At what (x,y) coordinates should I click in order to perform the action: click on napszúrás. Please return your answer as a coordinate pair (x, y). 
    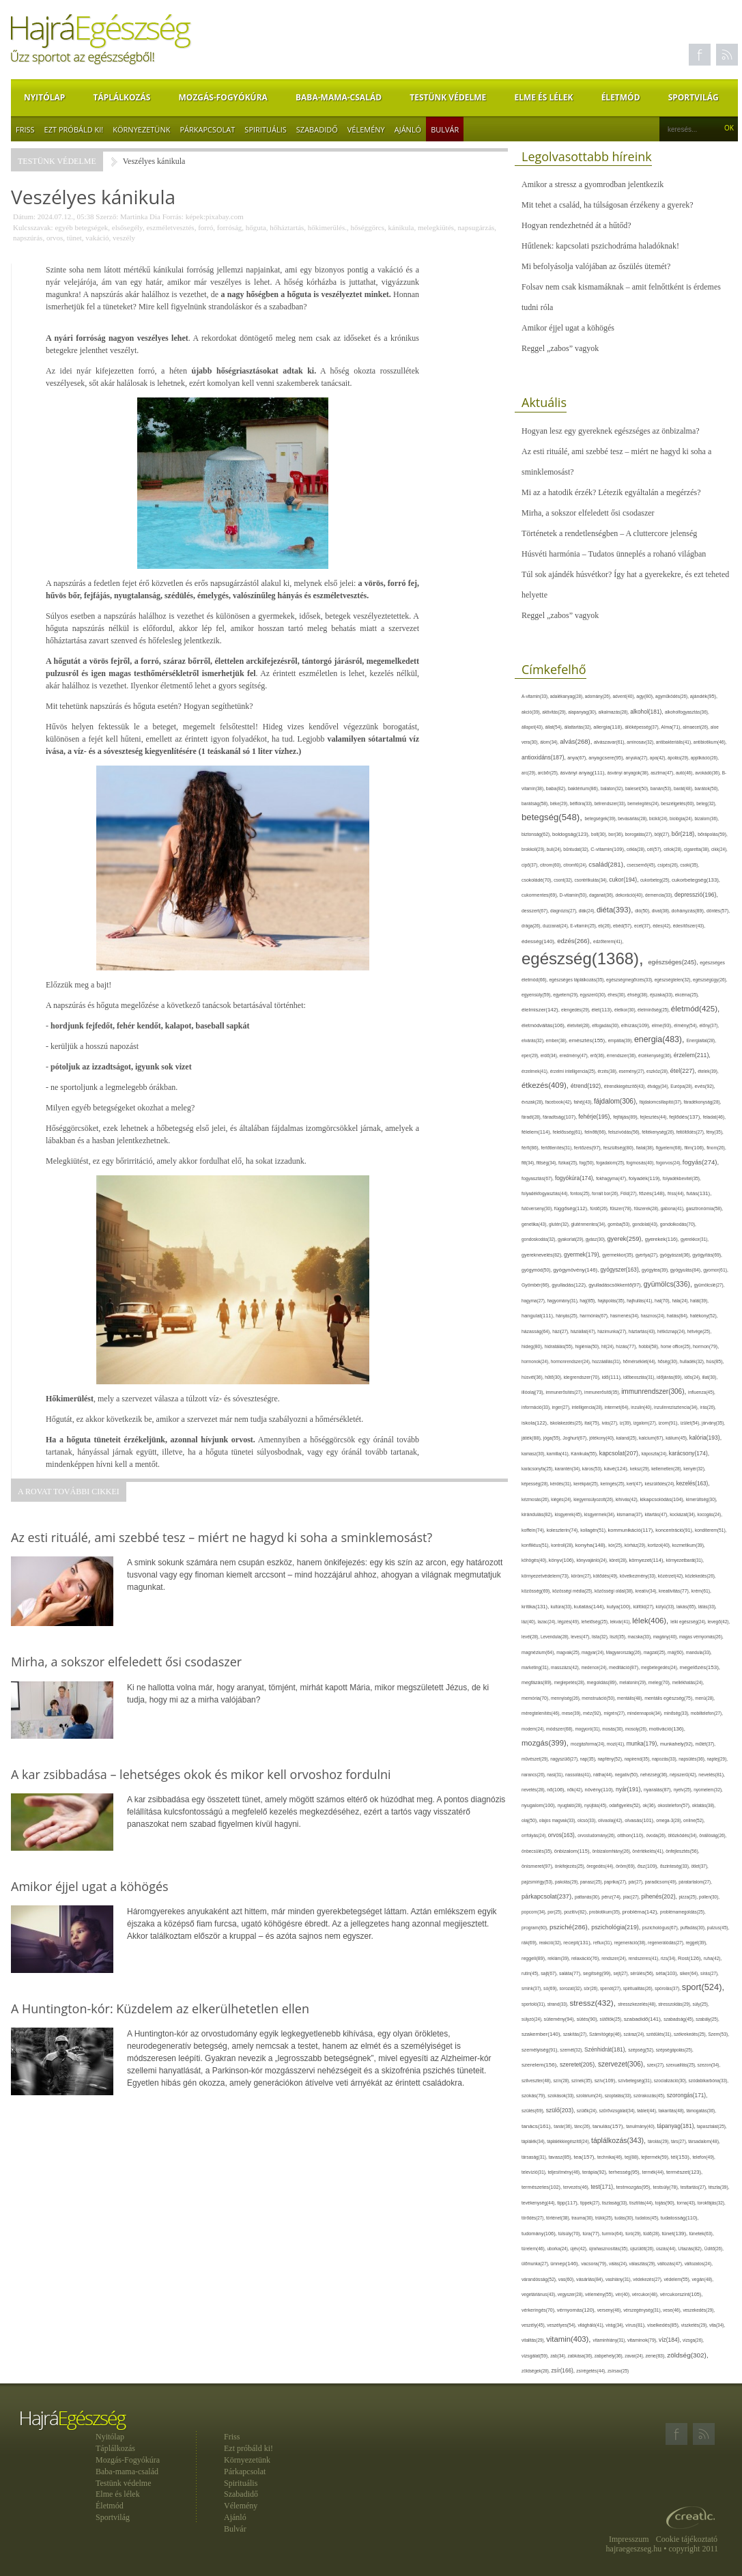
    Looking at the image, I should click on (27, 238).